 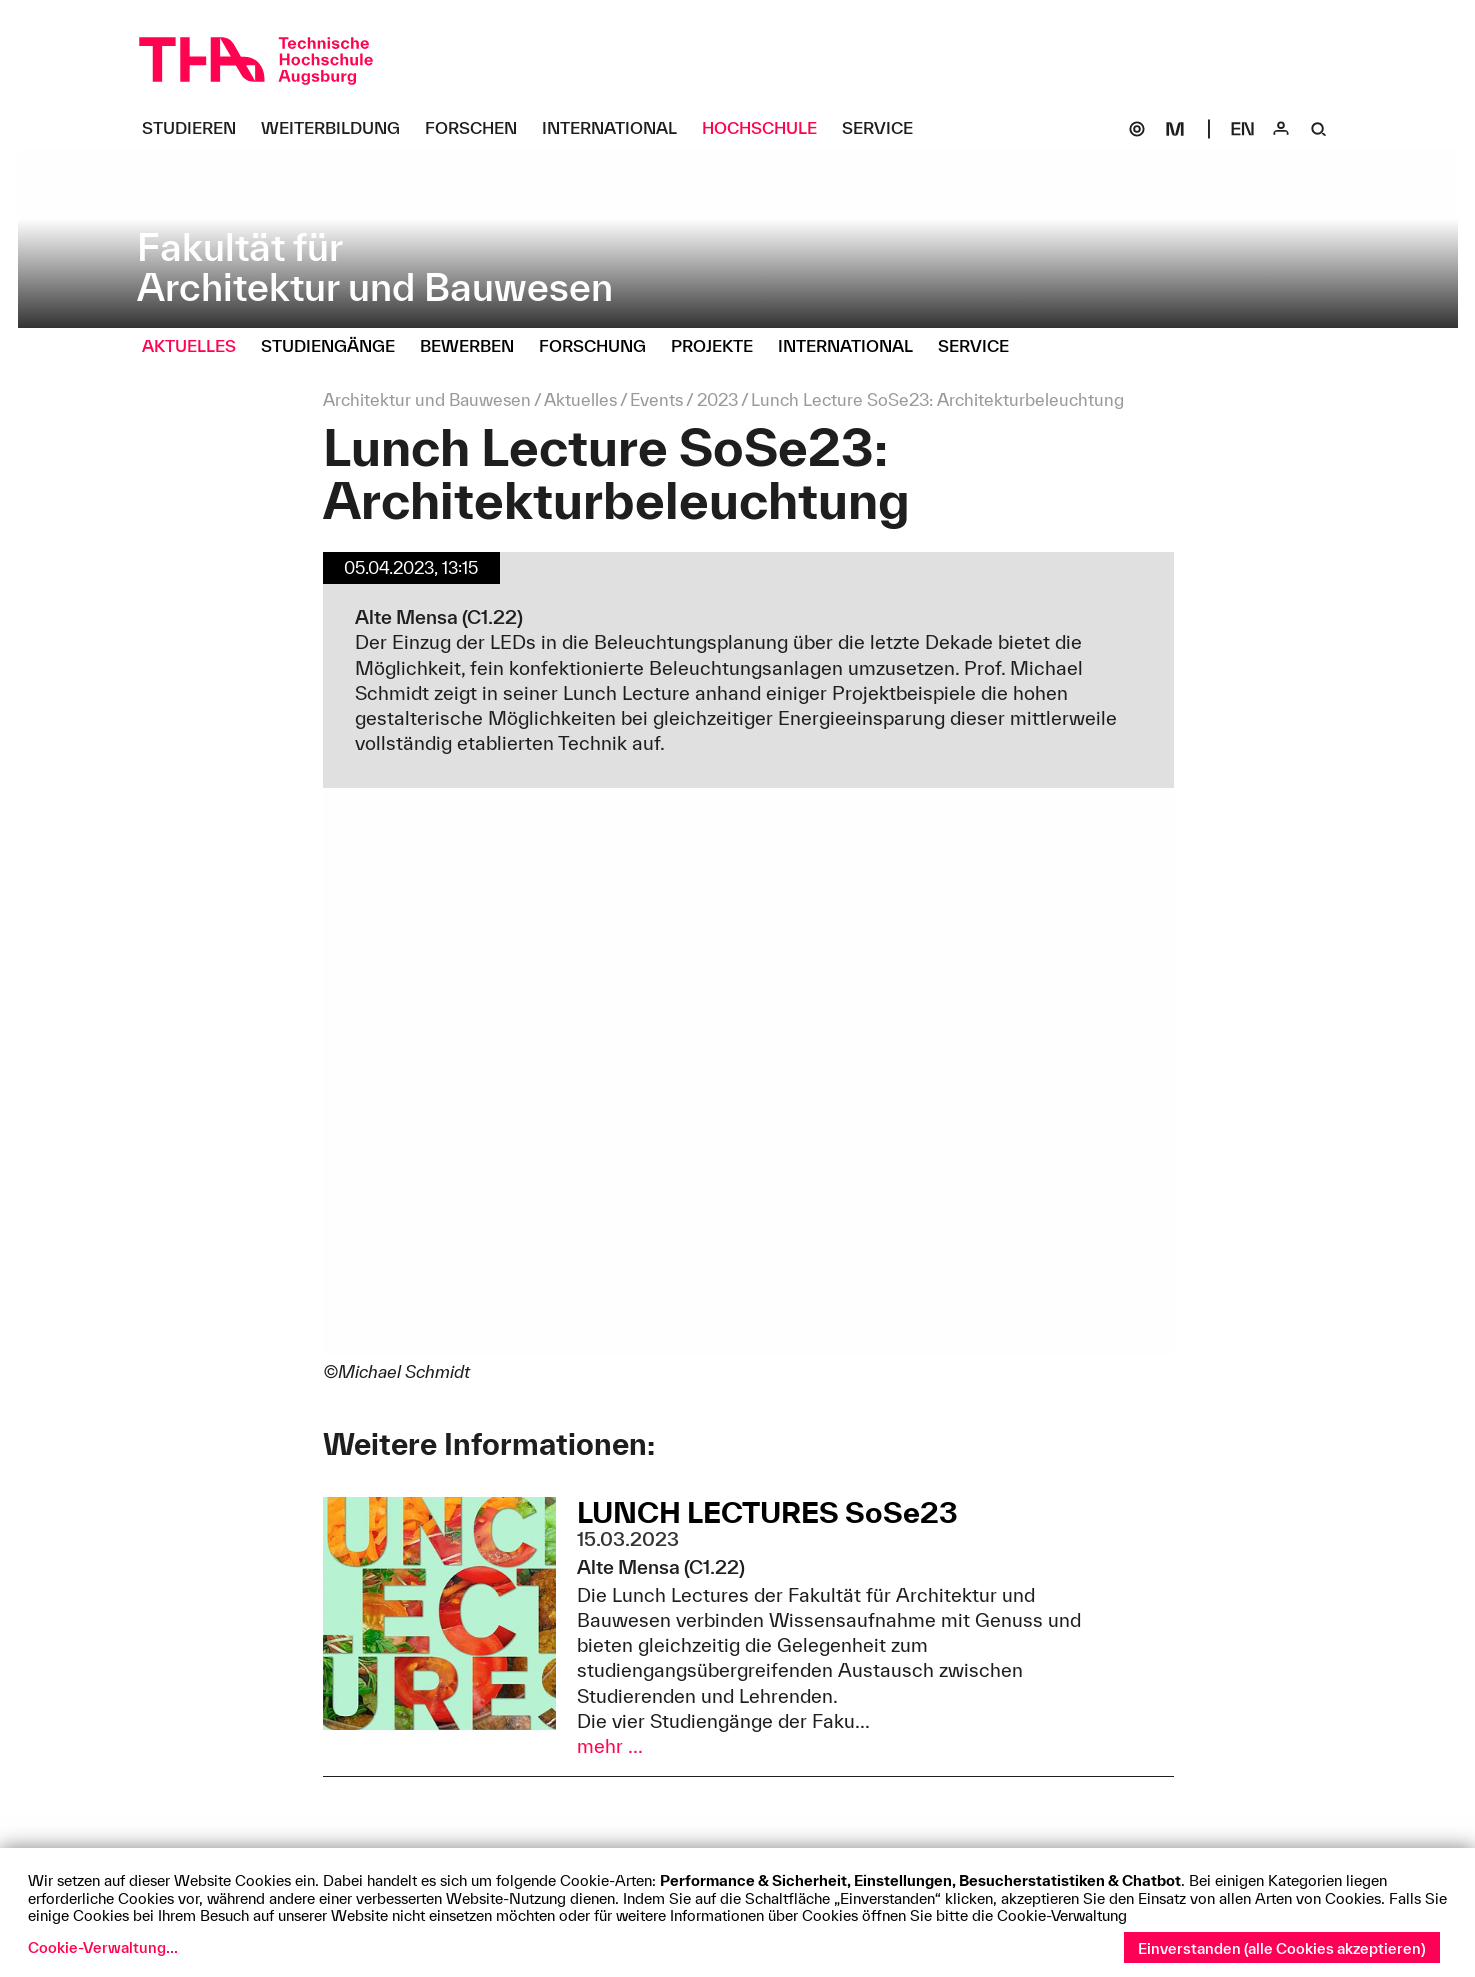 What do you see at coordinates (338, 129) in the screenshot?
I see `[Weiterbildung Untermenü öffnen]` at bounding box center [338, 129].